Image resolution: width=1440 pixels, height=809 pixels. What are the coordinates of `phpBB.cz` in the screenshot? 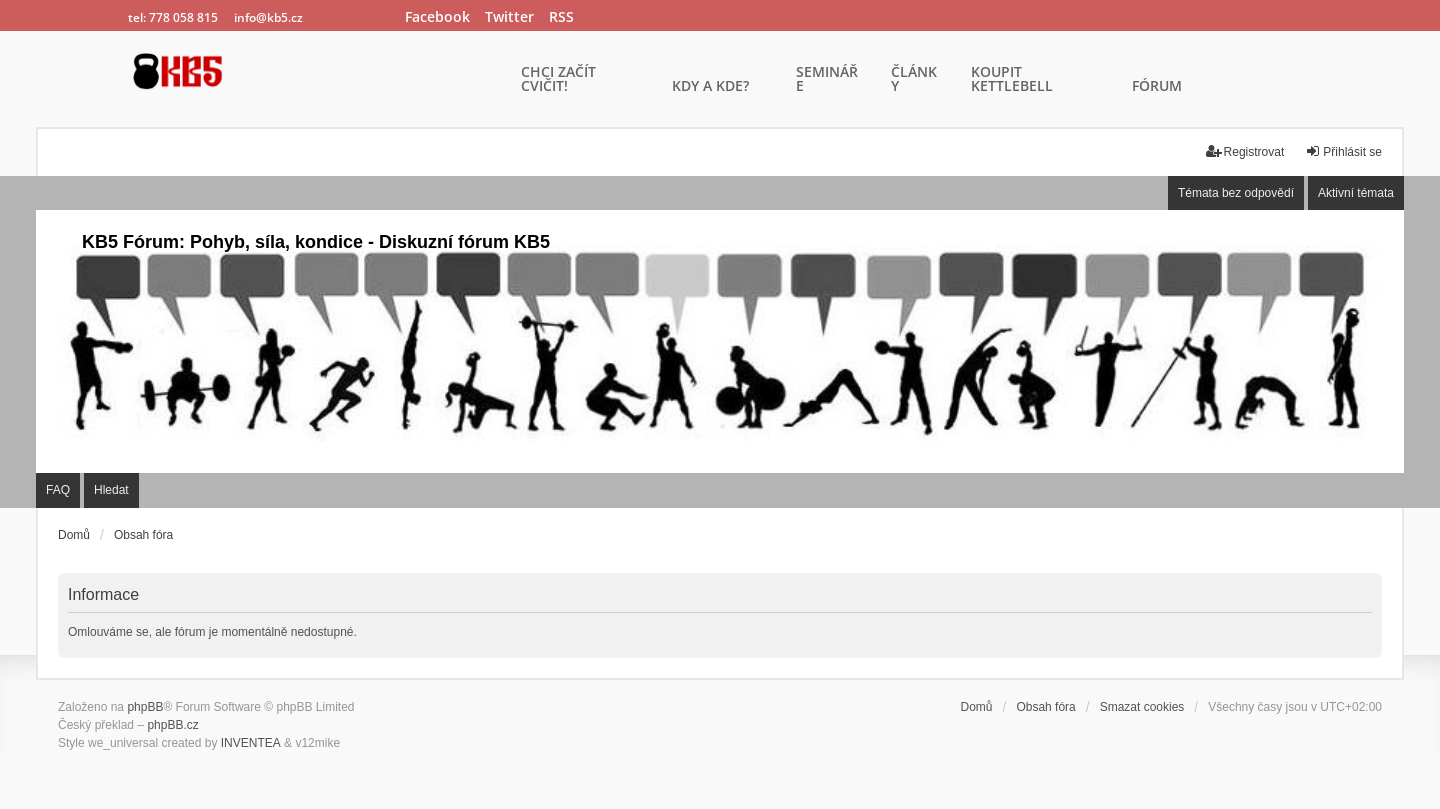 It's located at (172, 725).